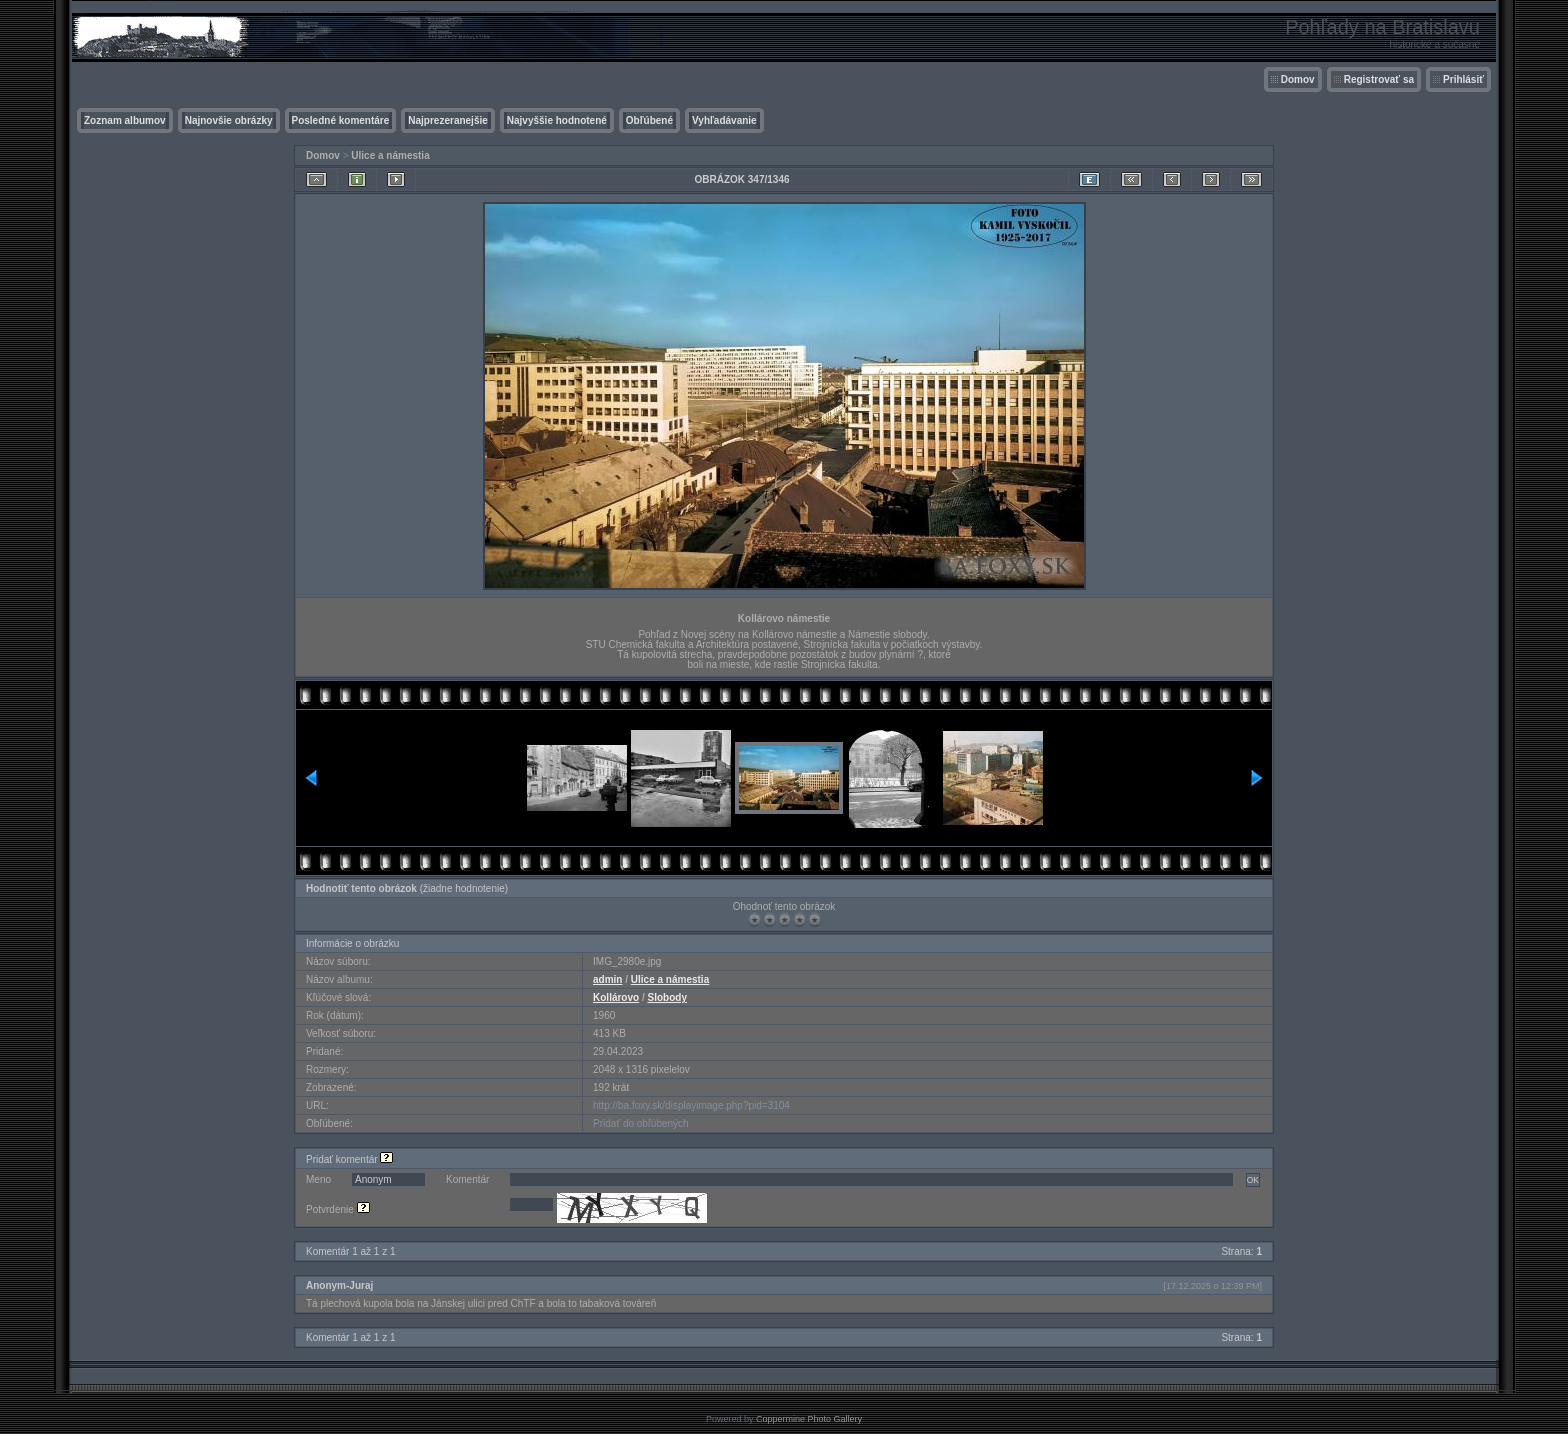 Image resolution: width=1568 pixels, height=1434 pixels. Describe the element at coordinates (641, 1123) in the screenshot. I see `Pridať do obľúbených` at that location.